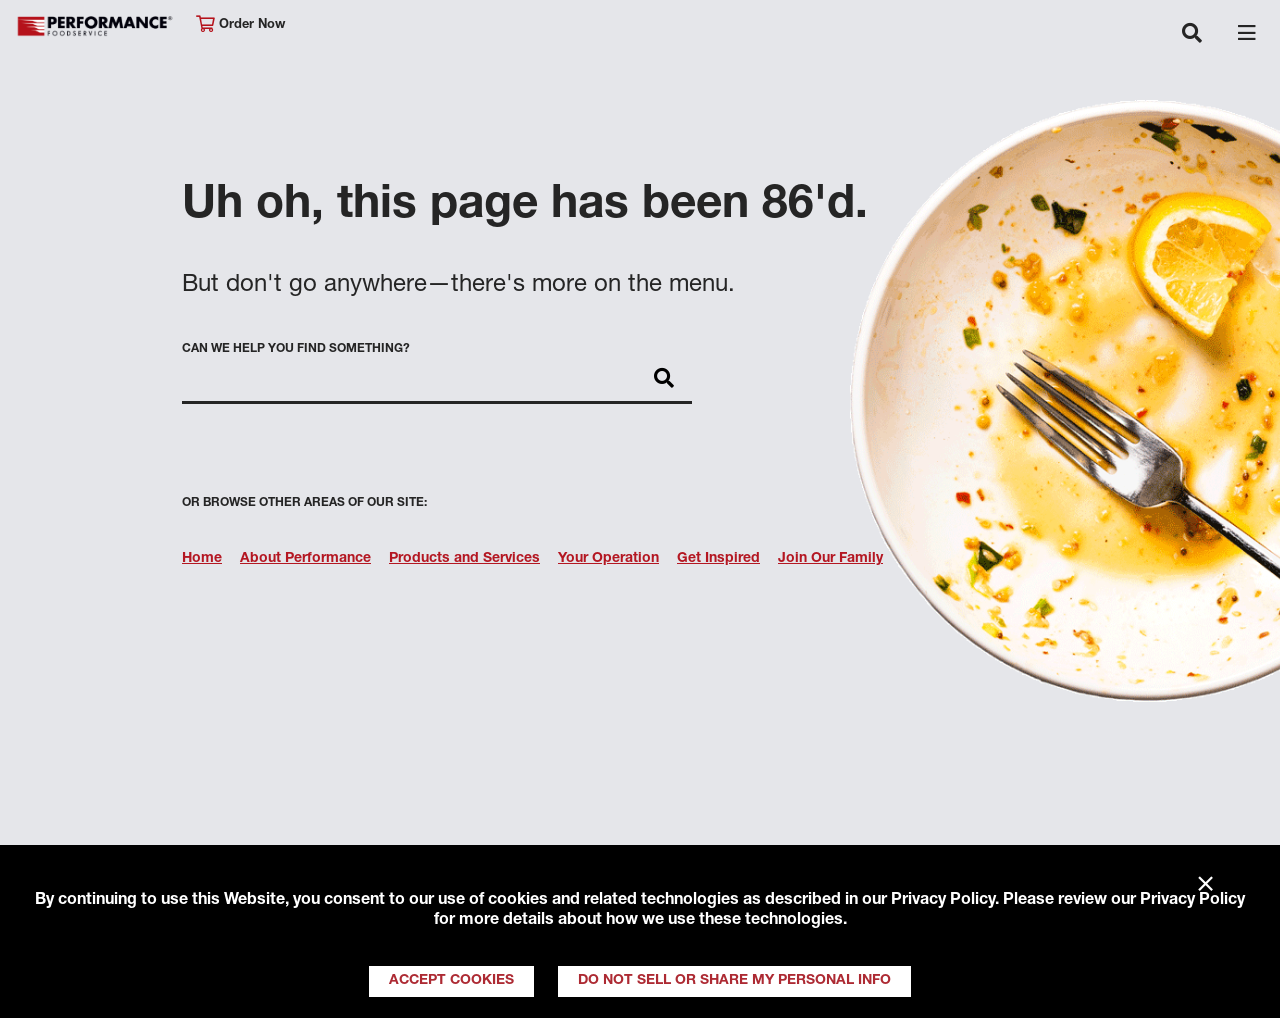  What do you see at coordinates (608, 559) in the screenshot?
I see `Your Operation` at bounding box center [608, 559].